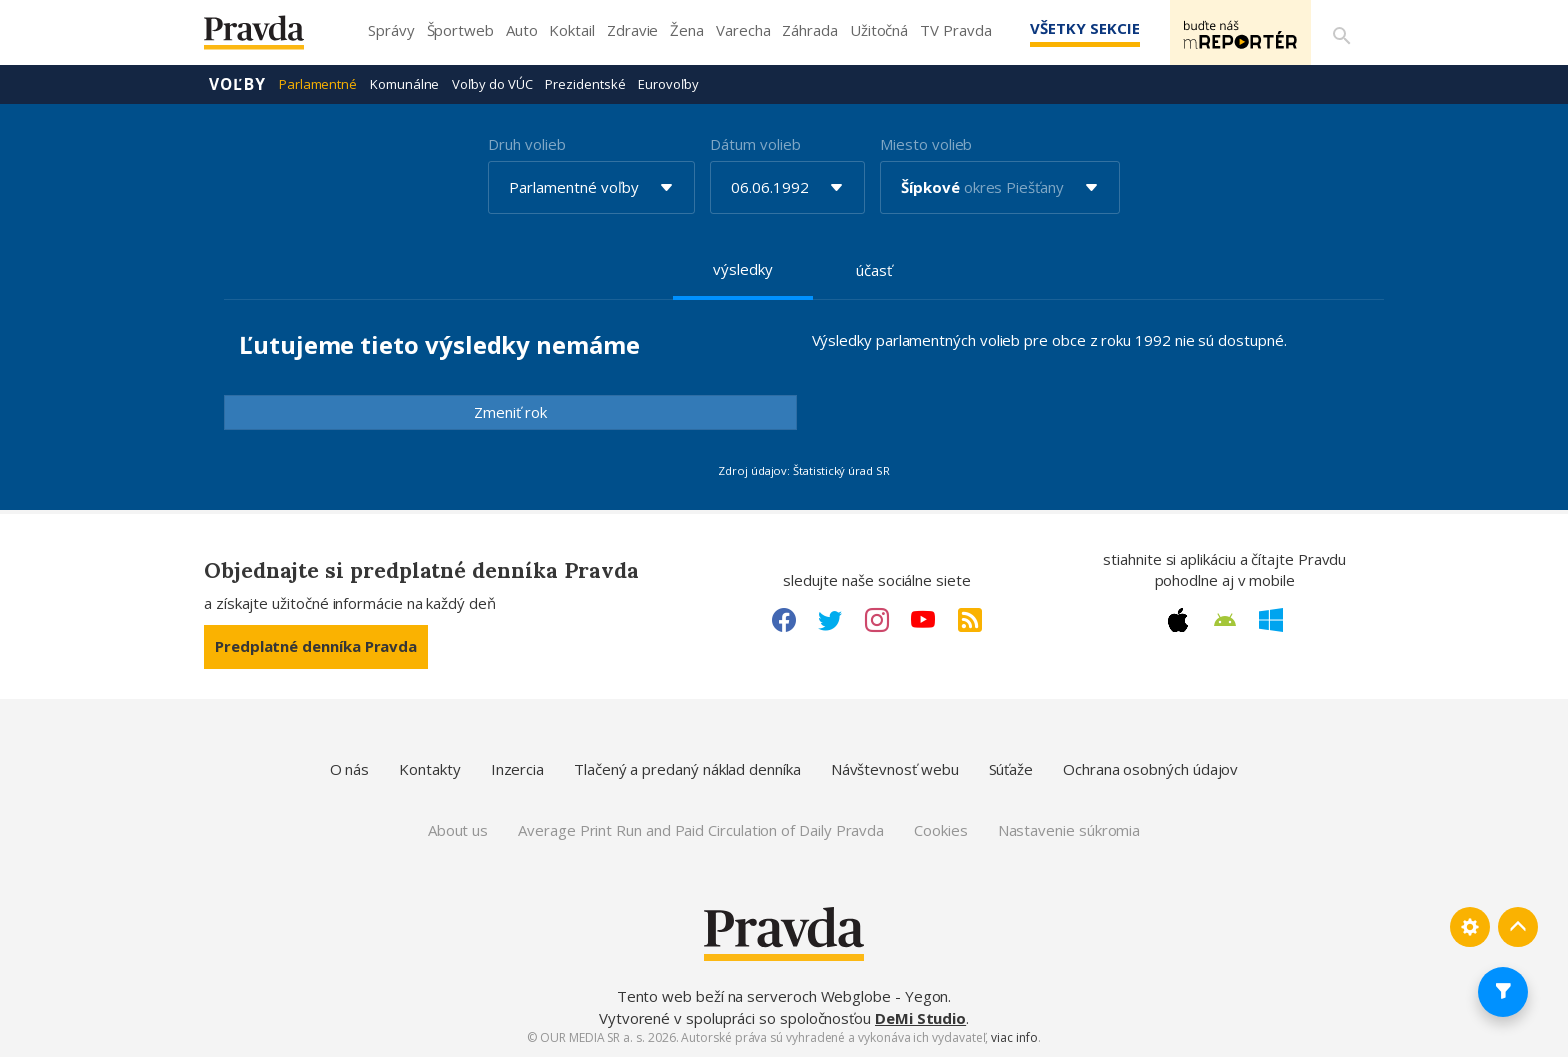  What do you see at coordinates (510, 412) in the screenshot?
I see `Zmeniť rok` at bounding box center [510, 412].